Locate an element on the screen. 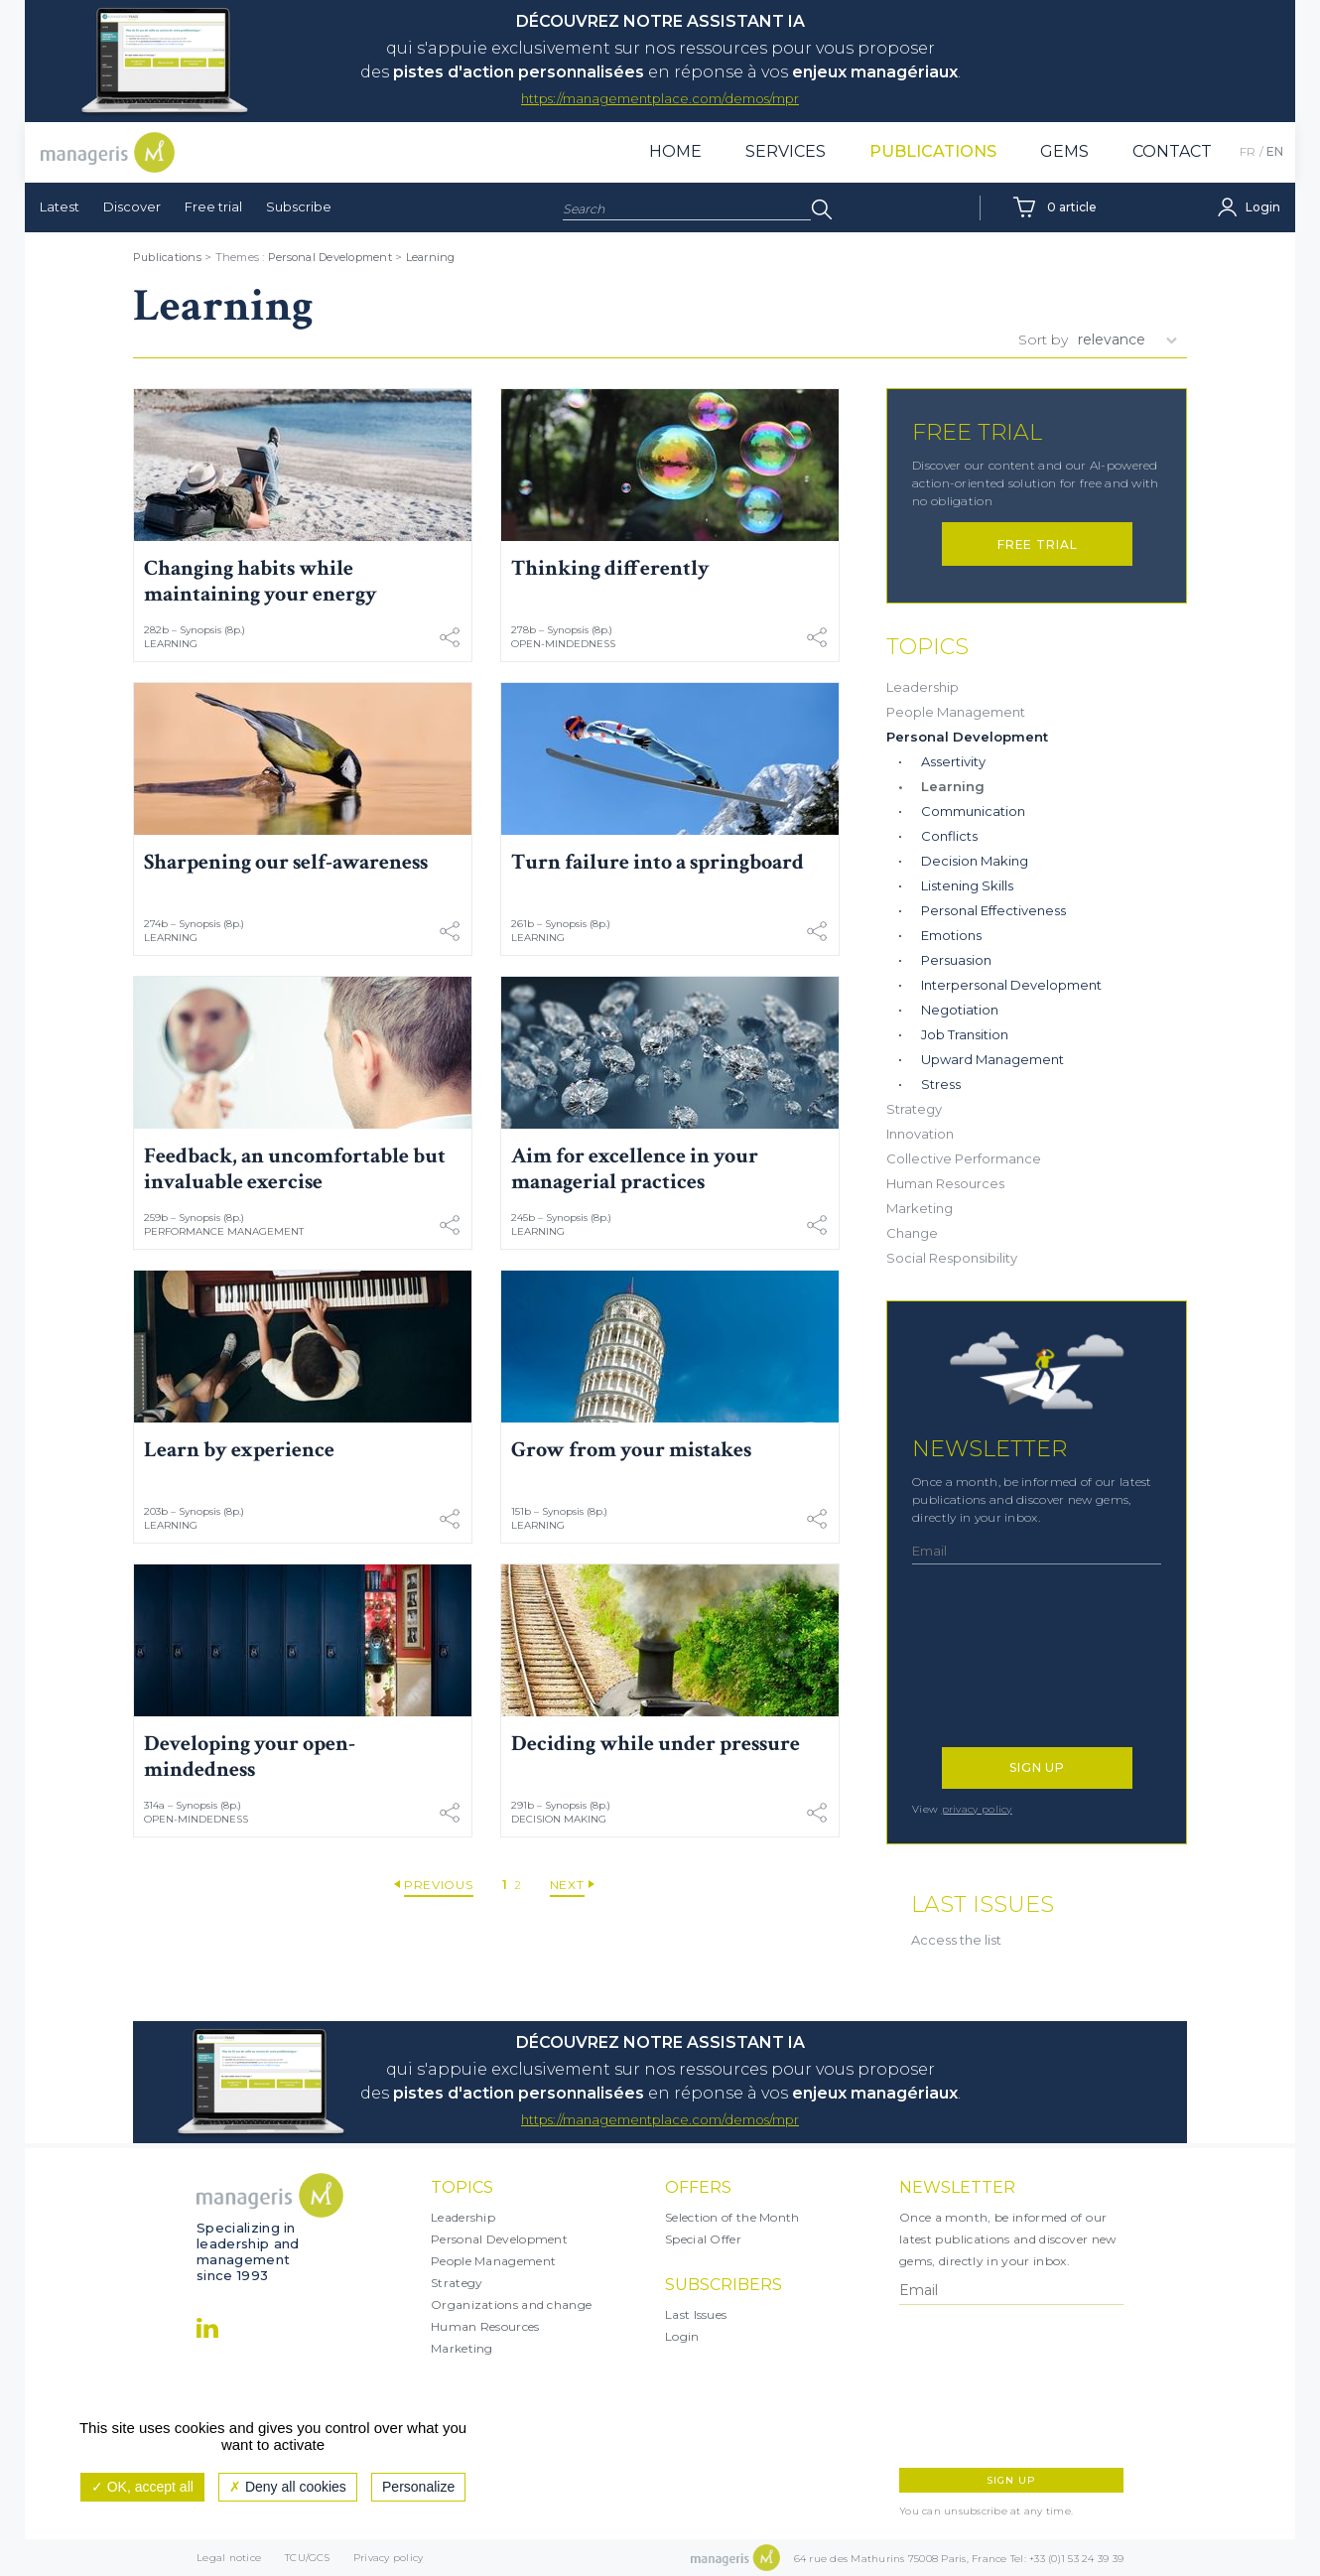 This screenshot has width=1320, height=2576. Decision Making is located at coordinates (558, 1819).